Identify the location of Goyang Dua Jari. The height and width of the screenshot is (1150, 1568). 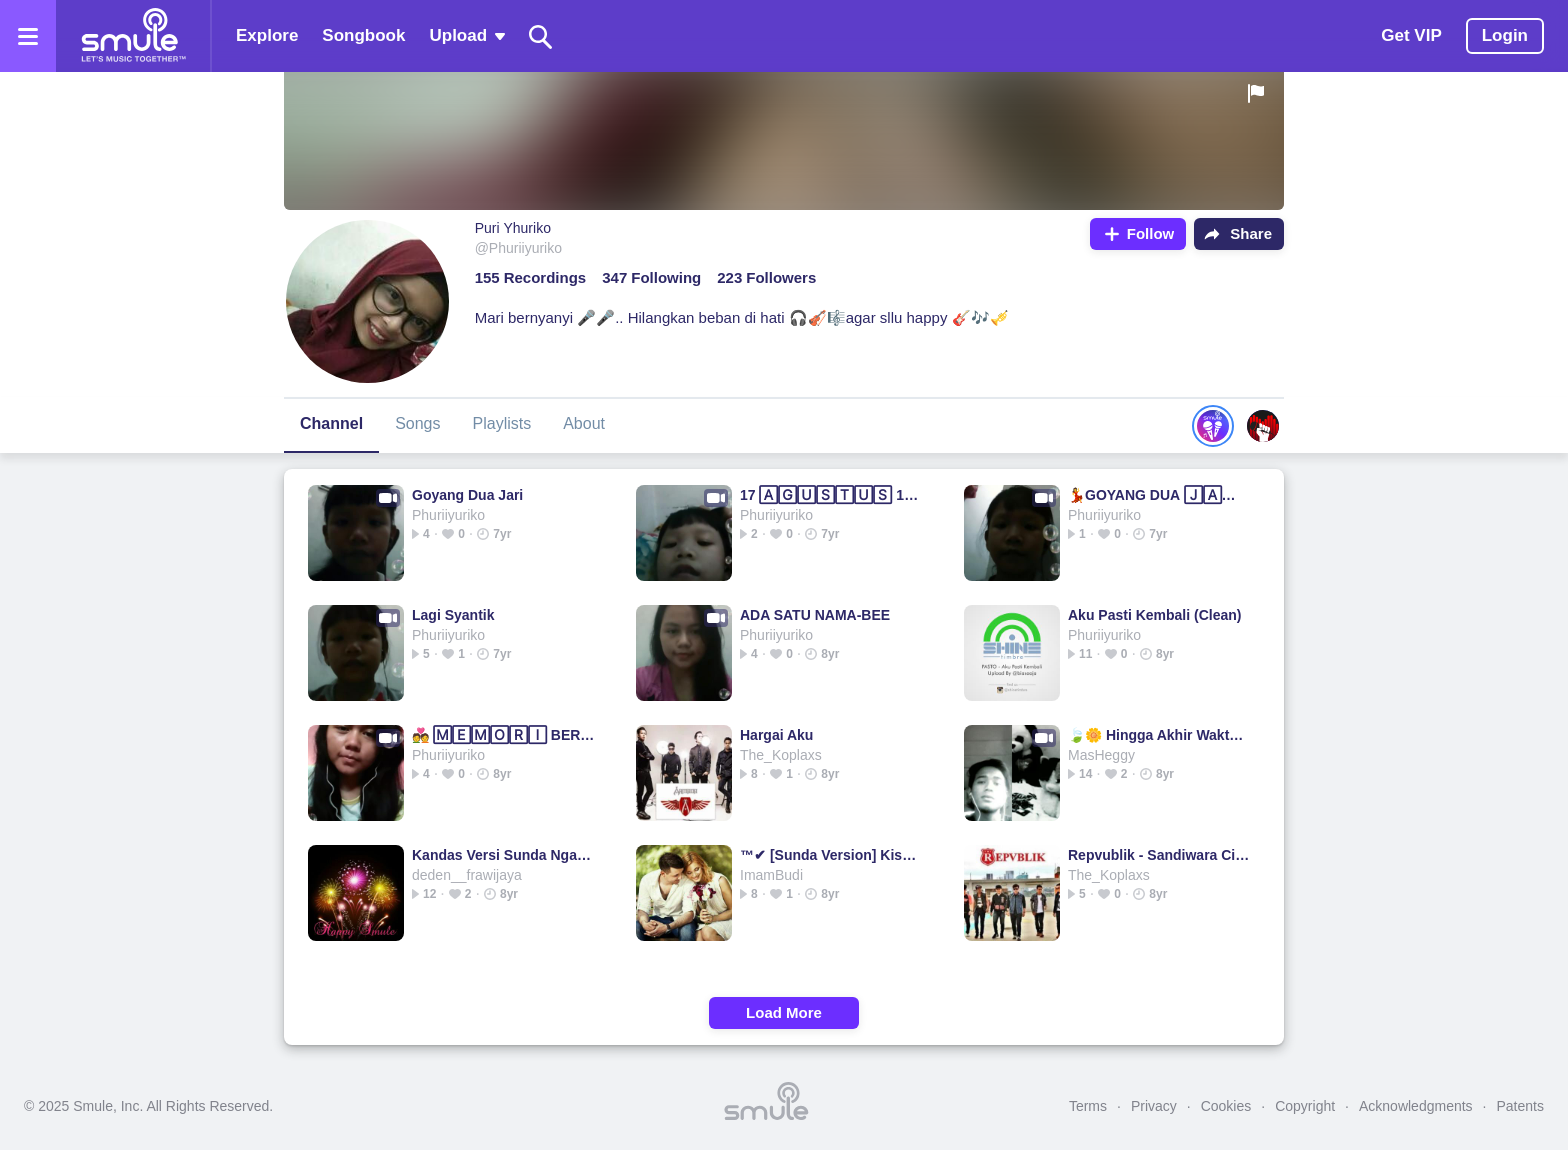
(467, 495).